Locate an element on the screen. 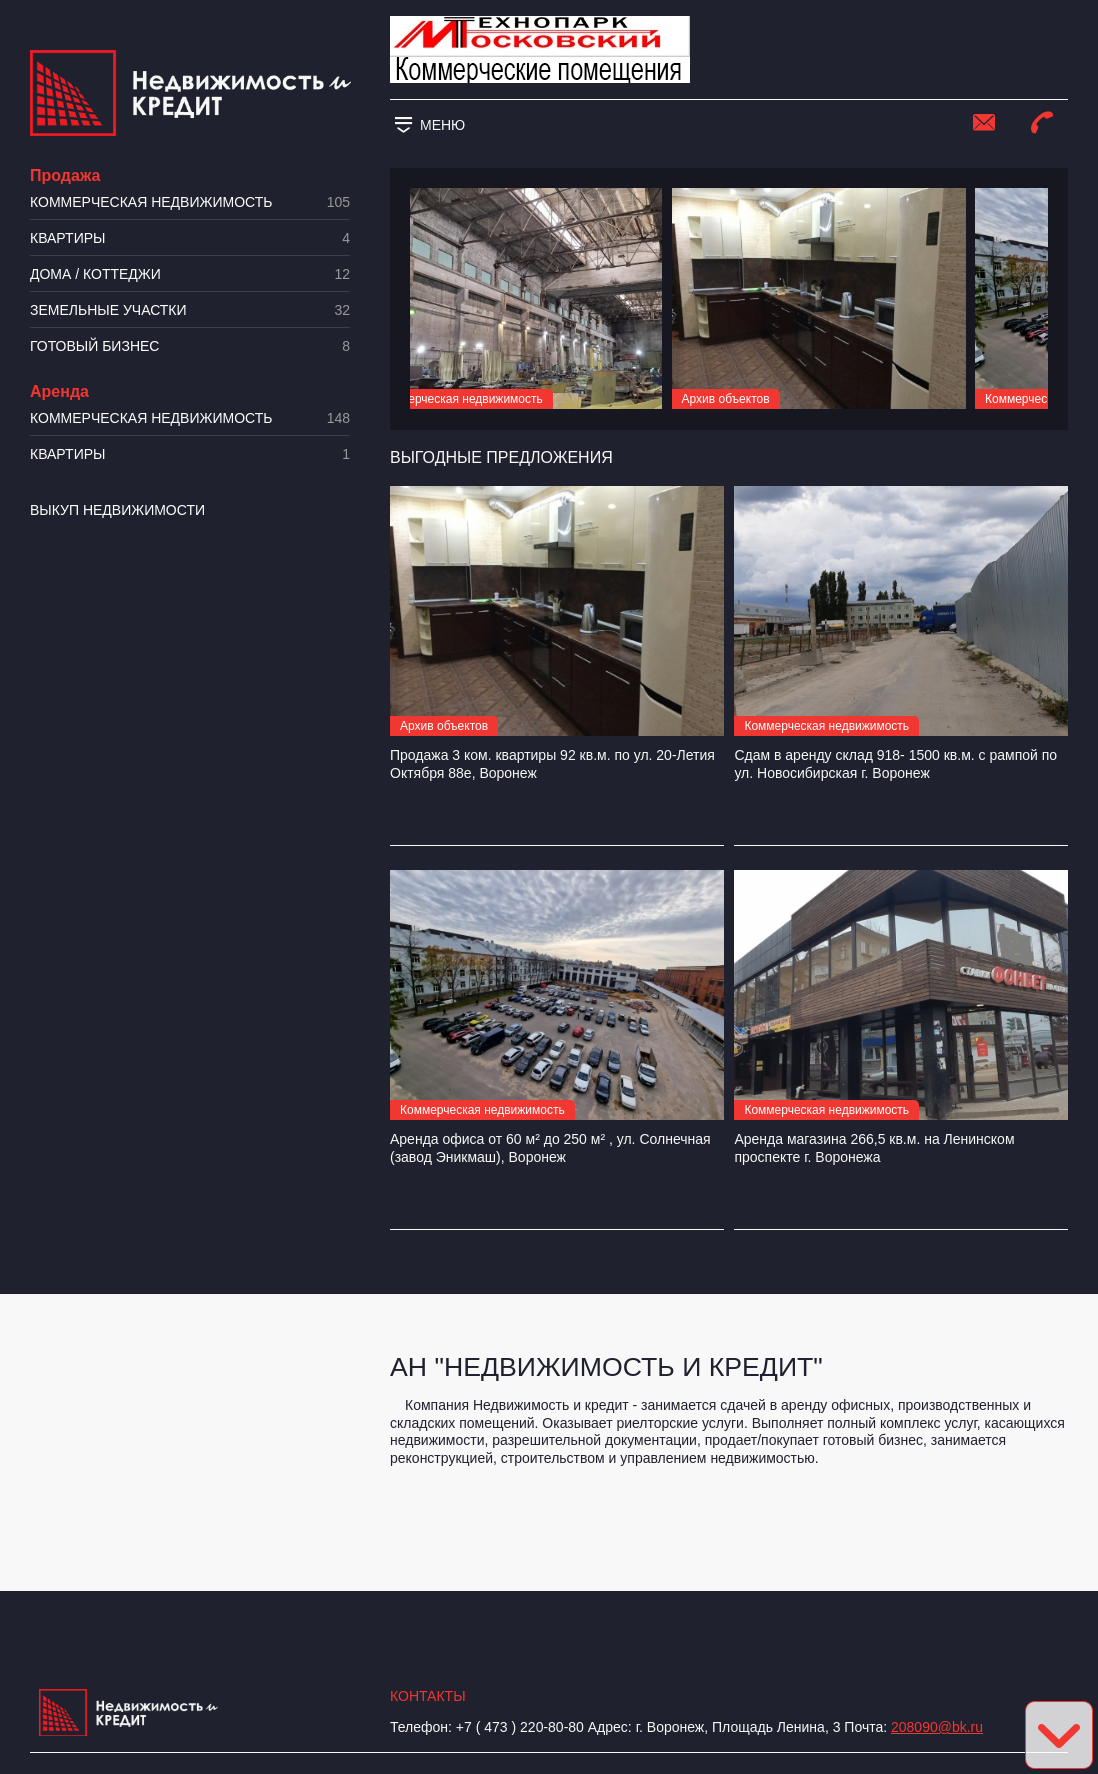 Image resolution: width=1098 pixels, height=1774 pixels. Готовый бизнес is located at coordinates (190, 346).